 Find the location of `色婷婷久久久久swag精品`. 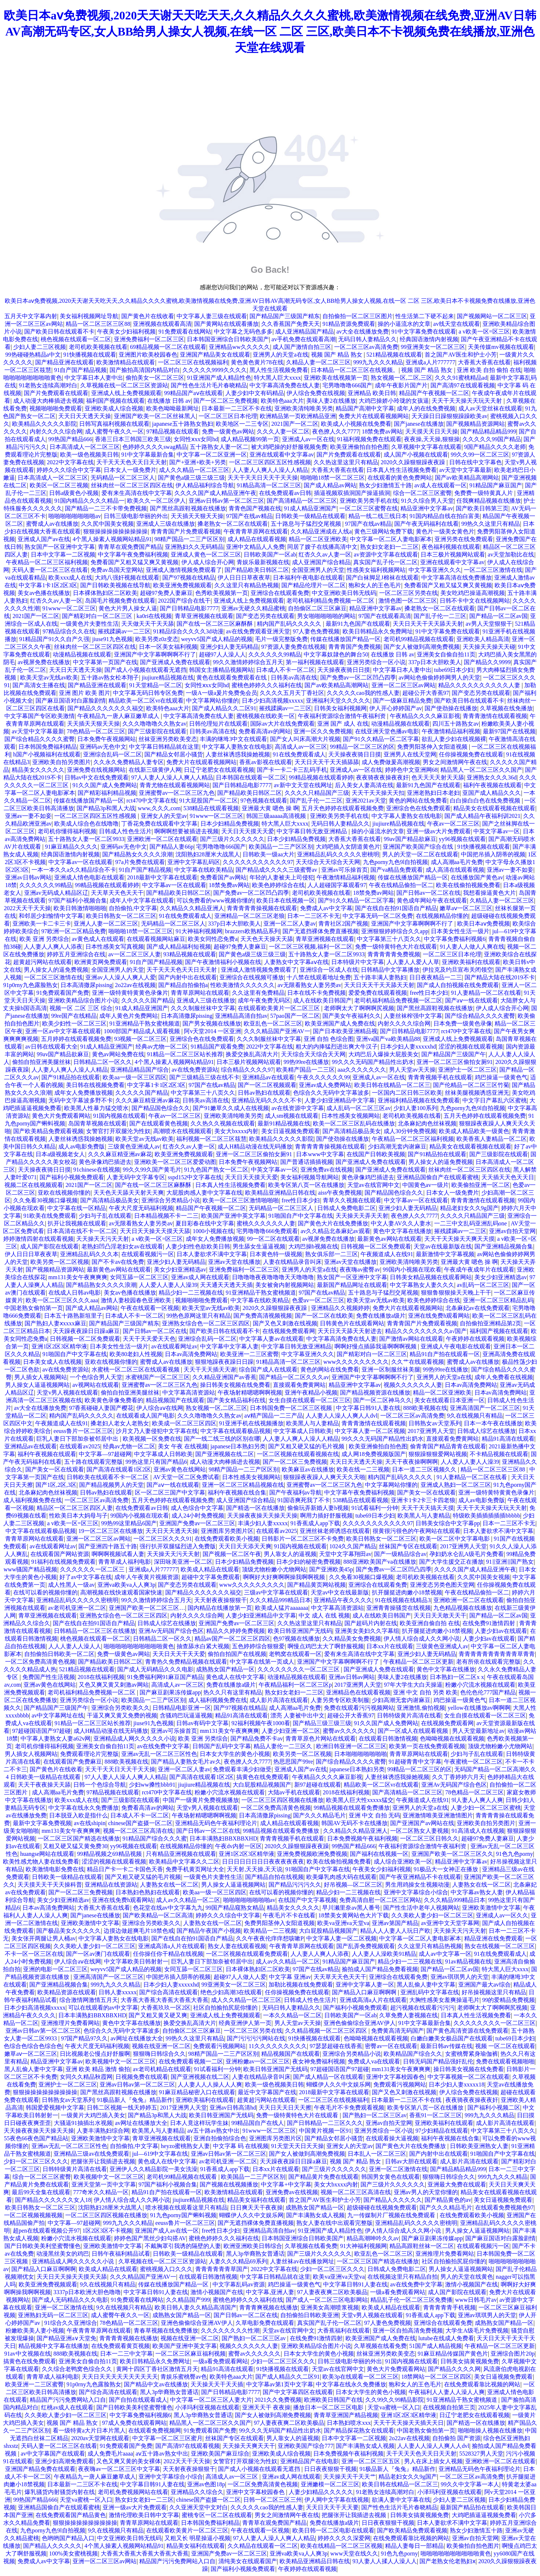

色婷婷久久久久swag精品 is located at coordinates (154, 447).